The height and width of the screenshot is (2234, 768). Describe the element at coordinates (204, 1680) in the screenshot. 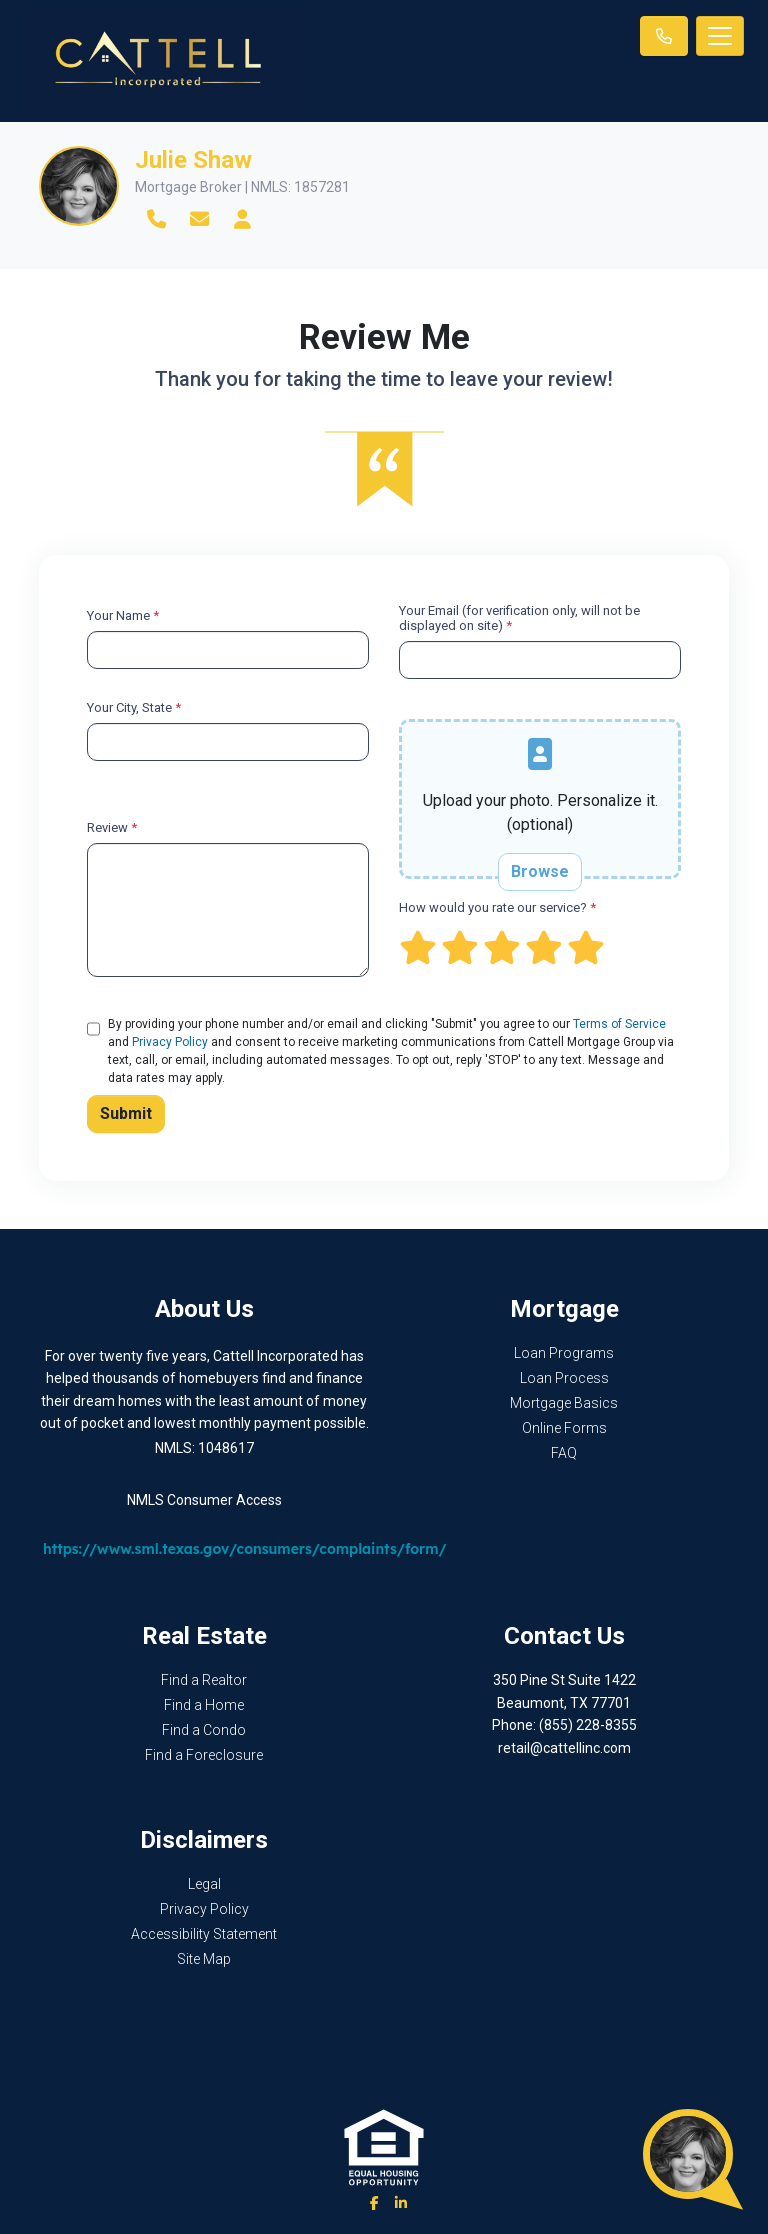

I see `Find a Realtor` at that location.